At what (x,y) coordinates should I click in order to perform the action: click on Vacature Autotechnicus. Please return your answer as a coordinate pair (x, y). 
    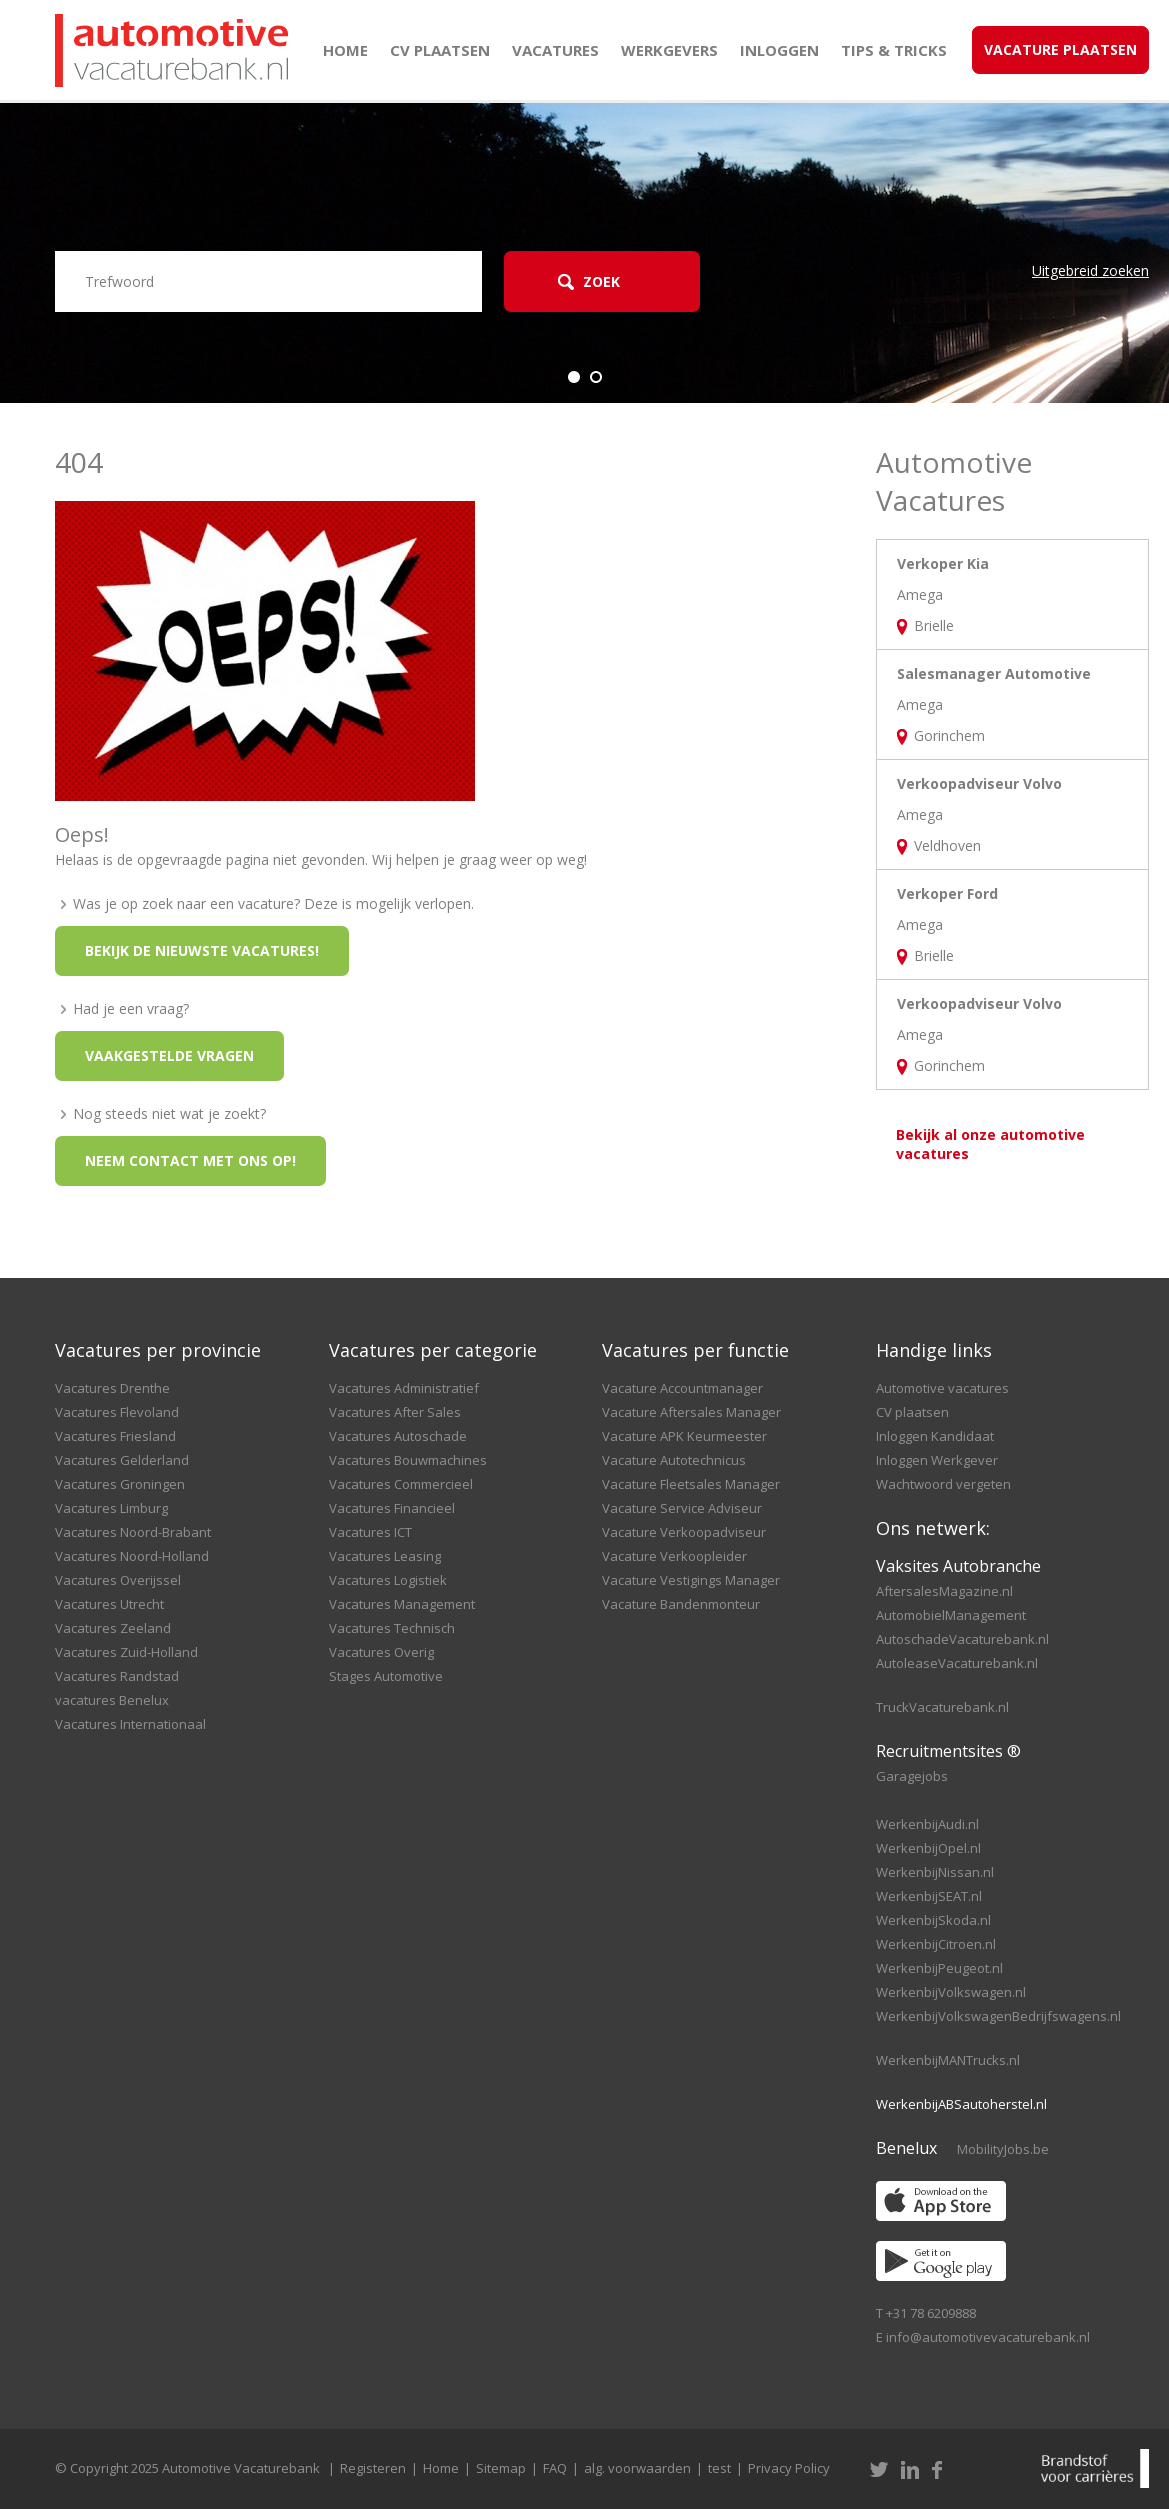
    Looking at the image, I should click on (674, 1460).